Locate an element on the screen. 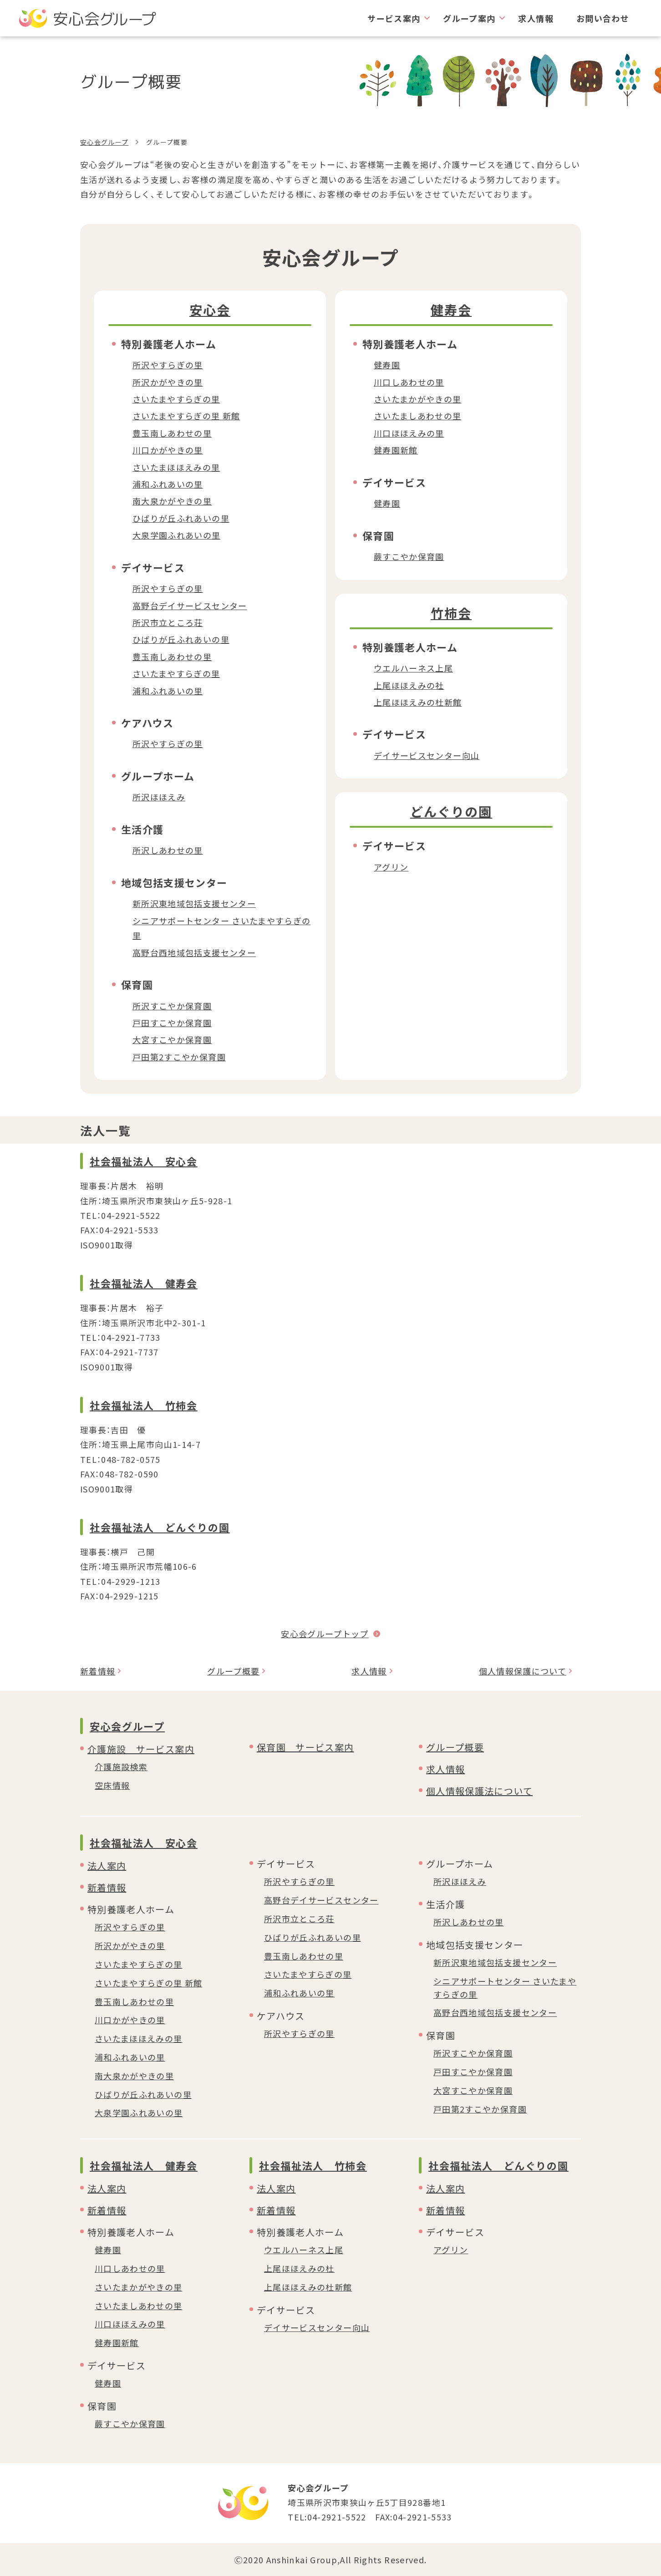 The width and height of the screenshot is (661, 2576). さいたまほほえみの里 is located at coordinates (176, 467).